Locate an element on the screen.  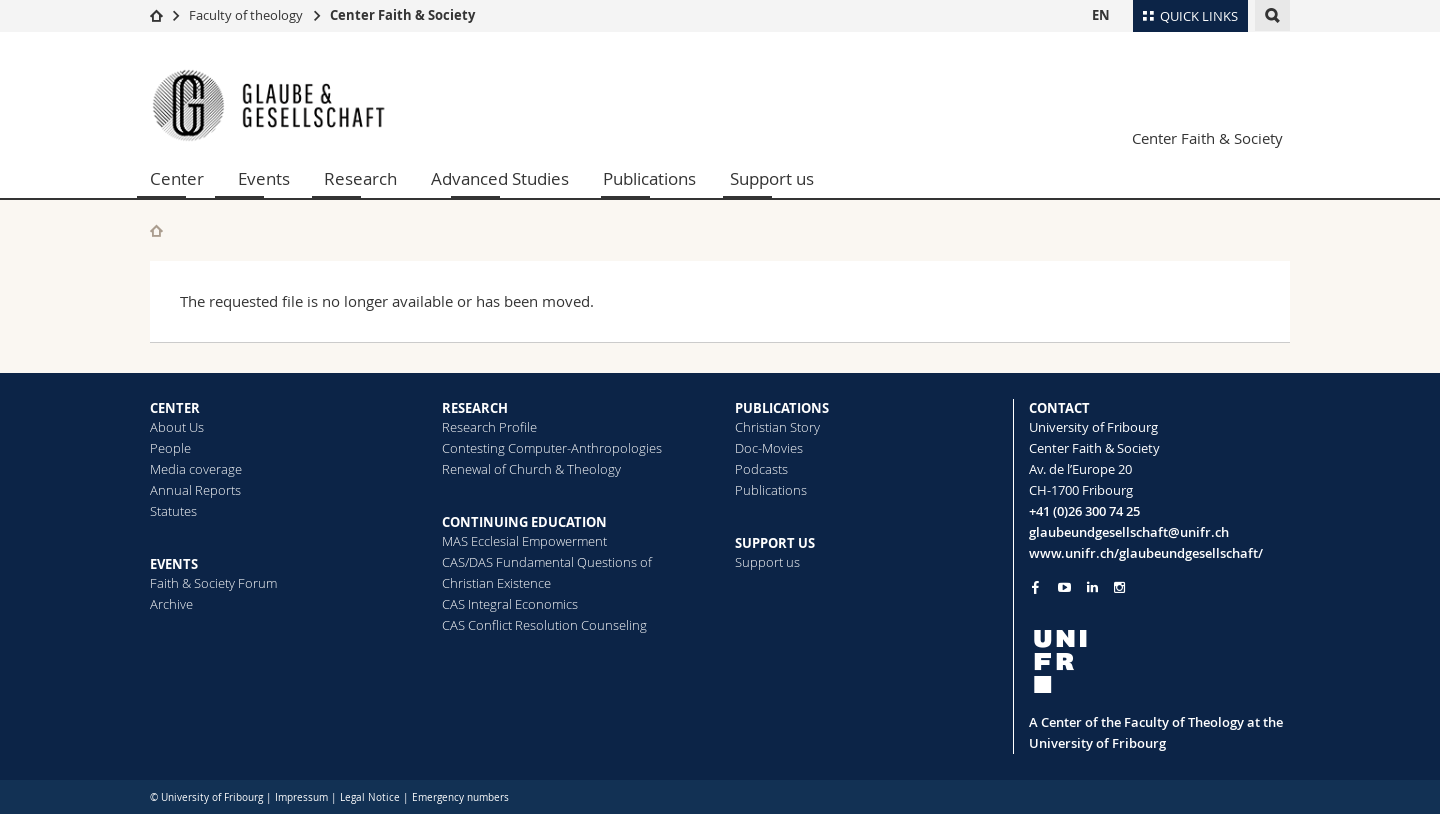
Center Faith & Society is located at coordinates (402, 15).